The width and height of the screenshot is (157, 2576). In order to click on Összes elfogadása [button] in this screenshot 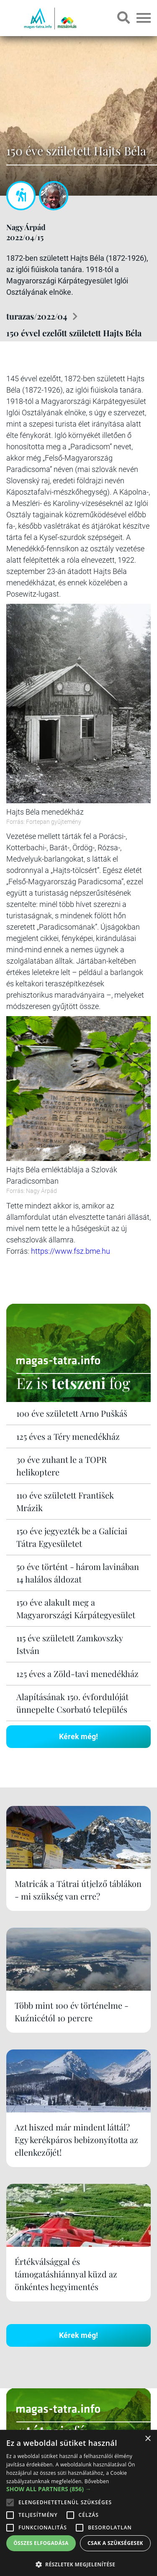, I will do `click(41, 2543)`.